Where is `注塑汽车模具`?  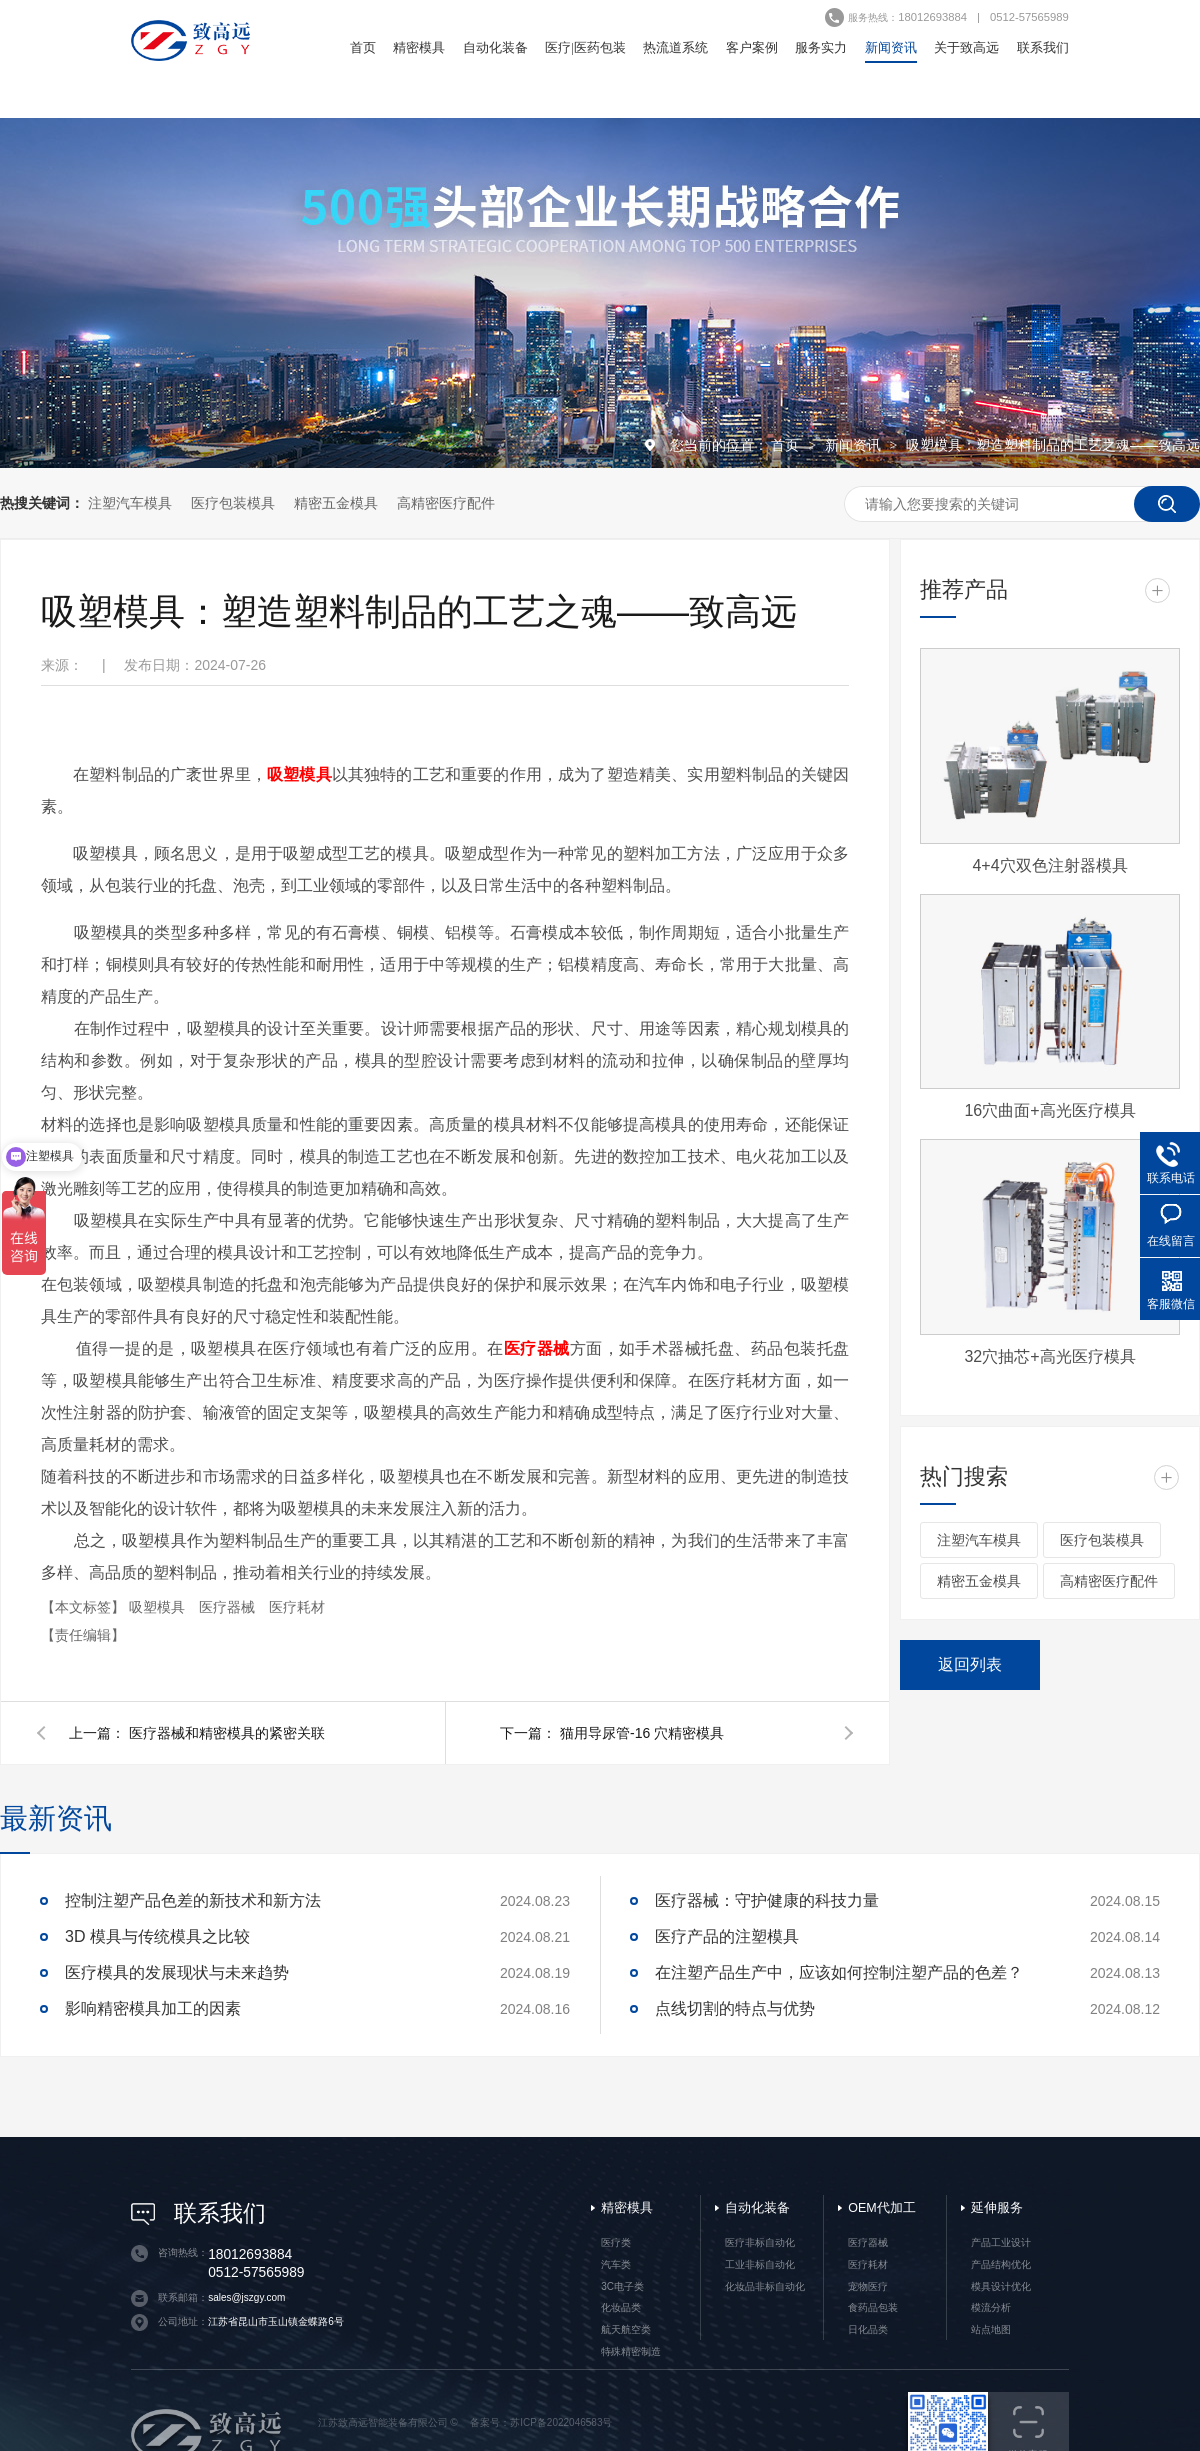
注塑汽车模具 is located at coordinates (130, 503).